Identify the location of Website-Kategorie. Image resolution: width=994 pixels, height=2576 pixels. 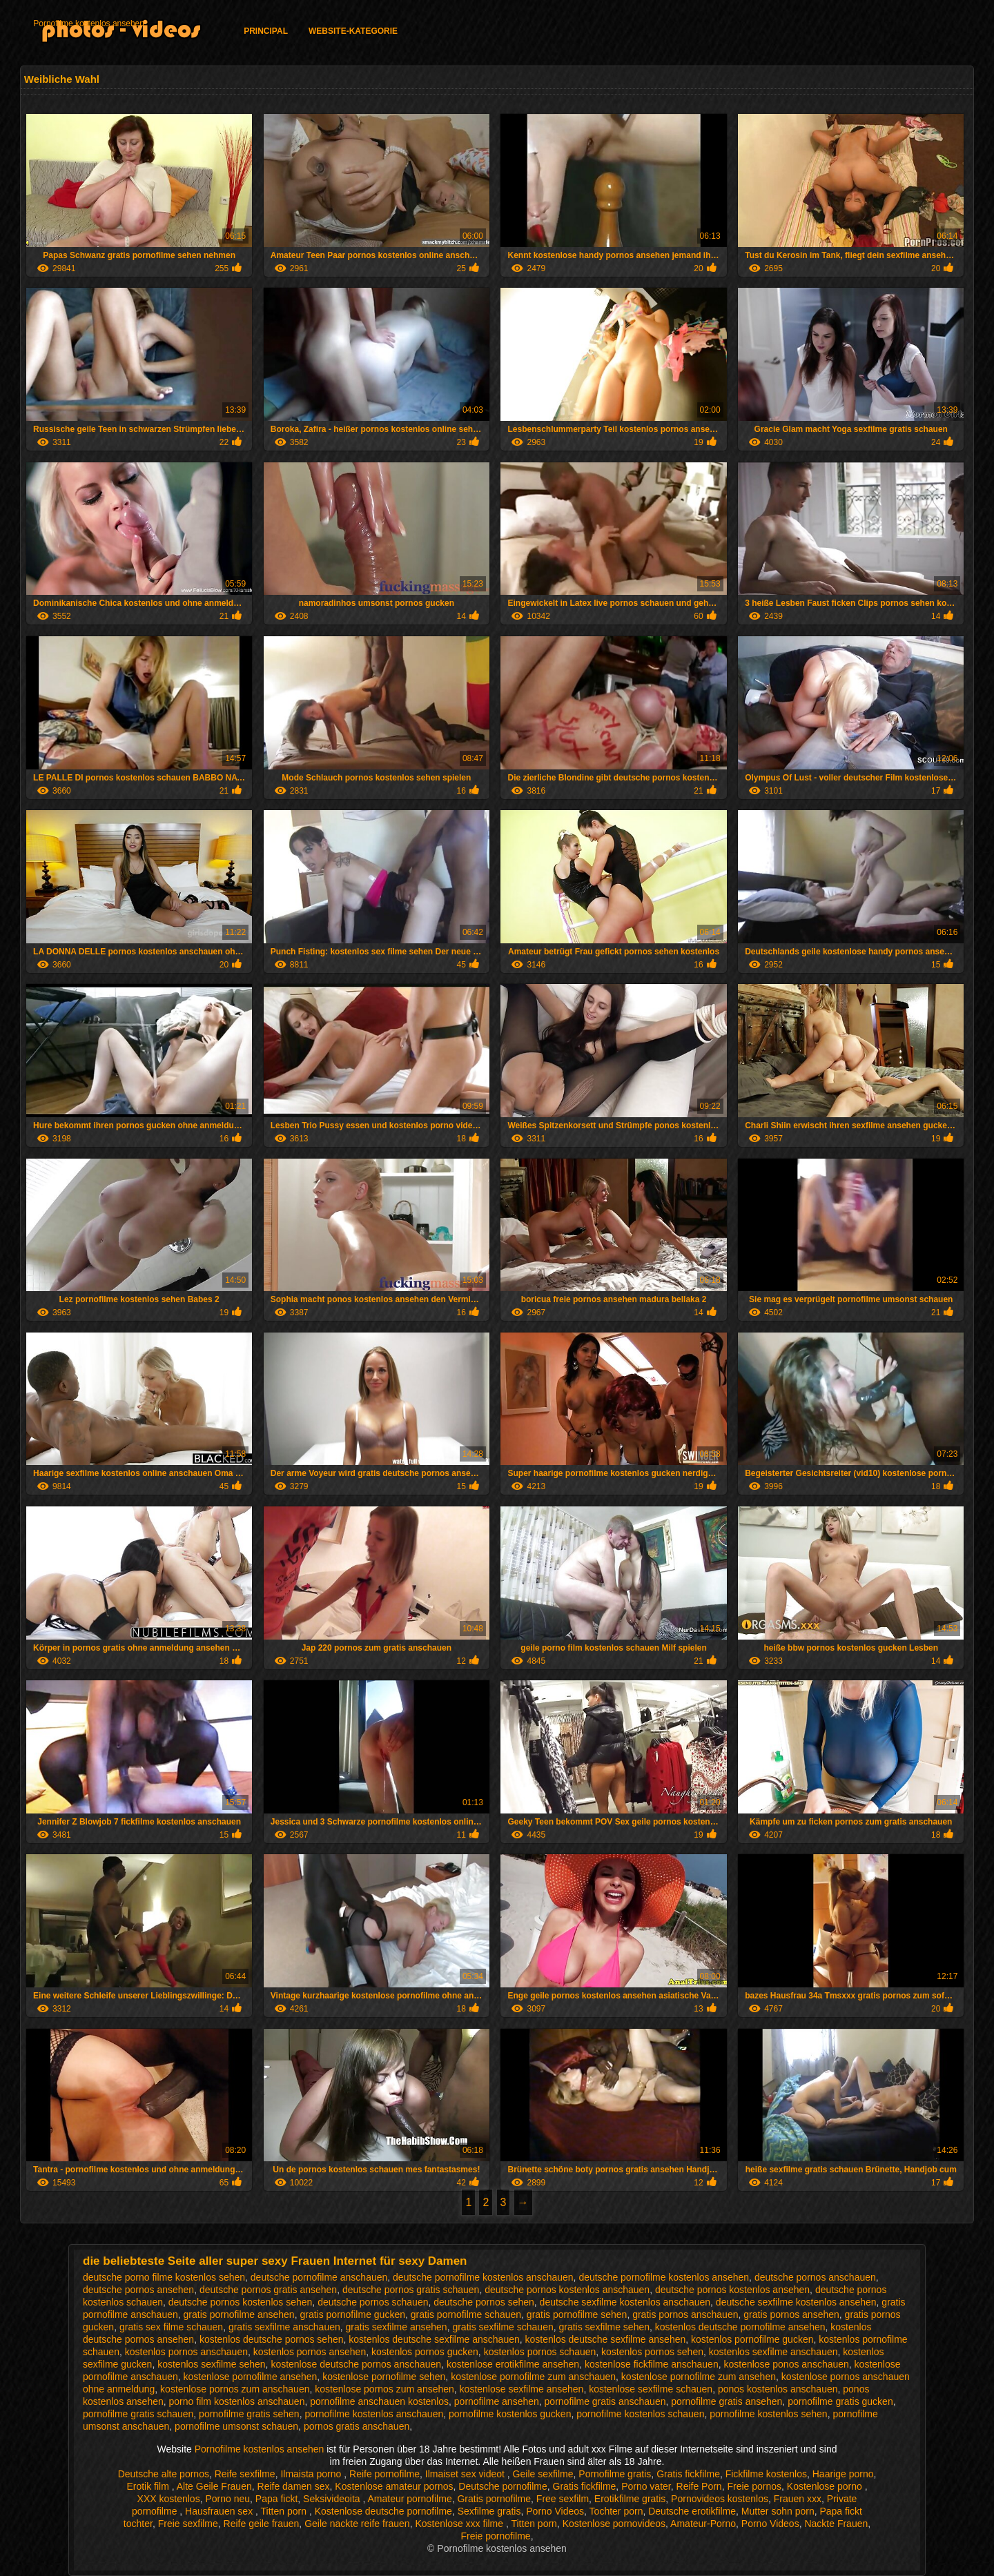
(353, 31).